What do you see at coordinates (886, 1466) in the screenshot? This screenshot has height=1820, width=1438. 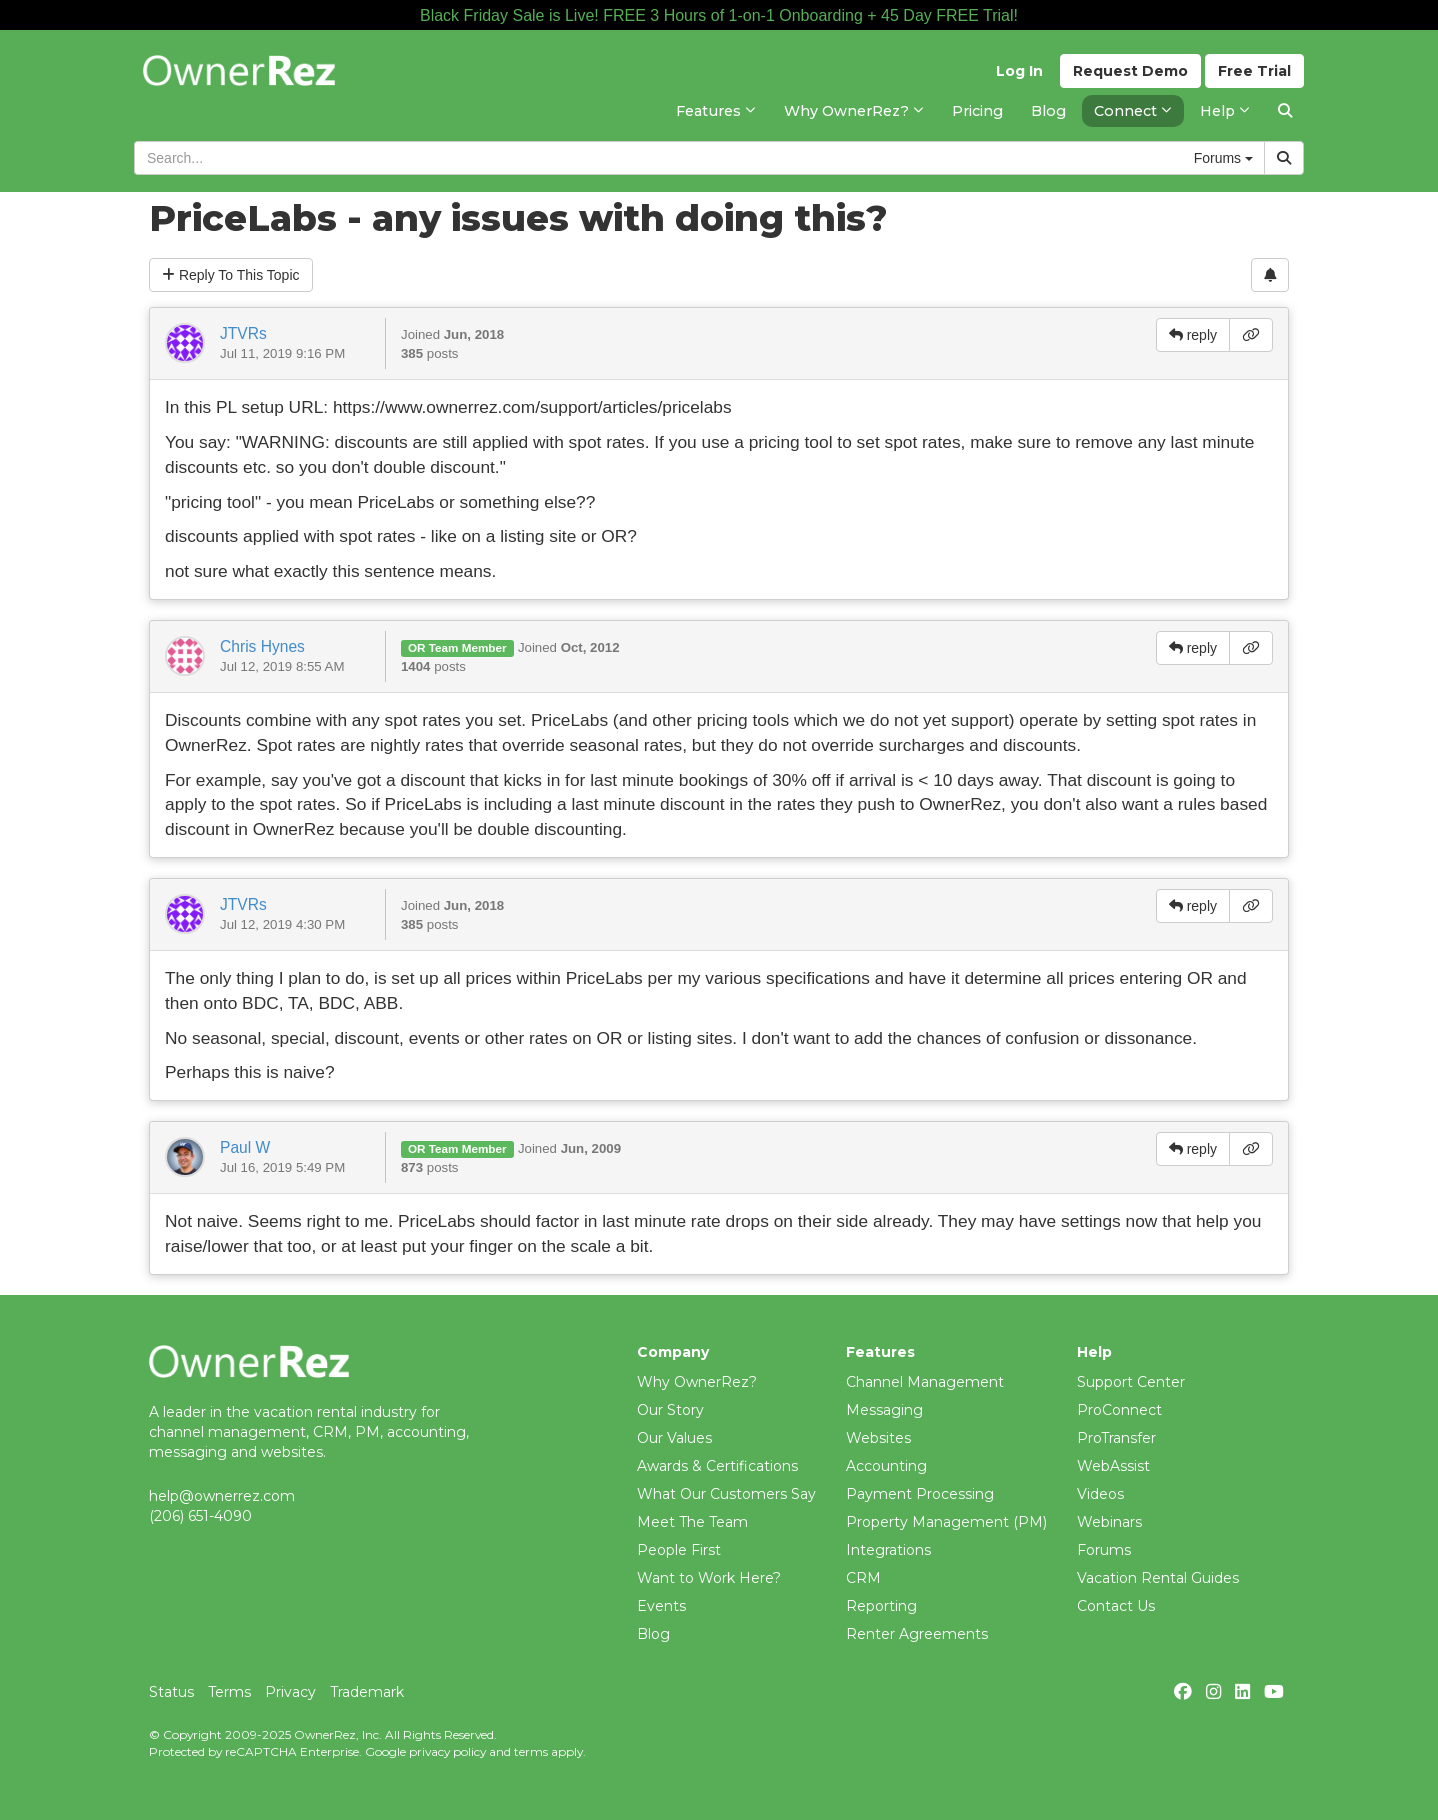 I see `Accounting` at bounding box center [886, 1466].